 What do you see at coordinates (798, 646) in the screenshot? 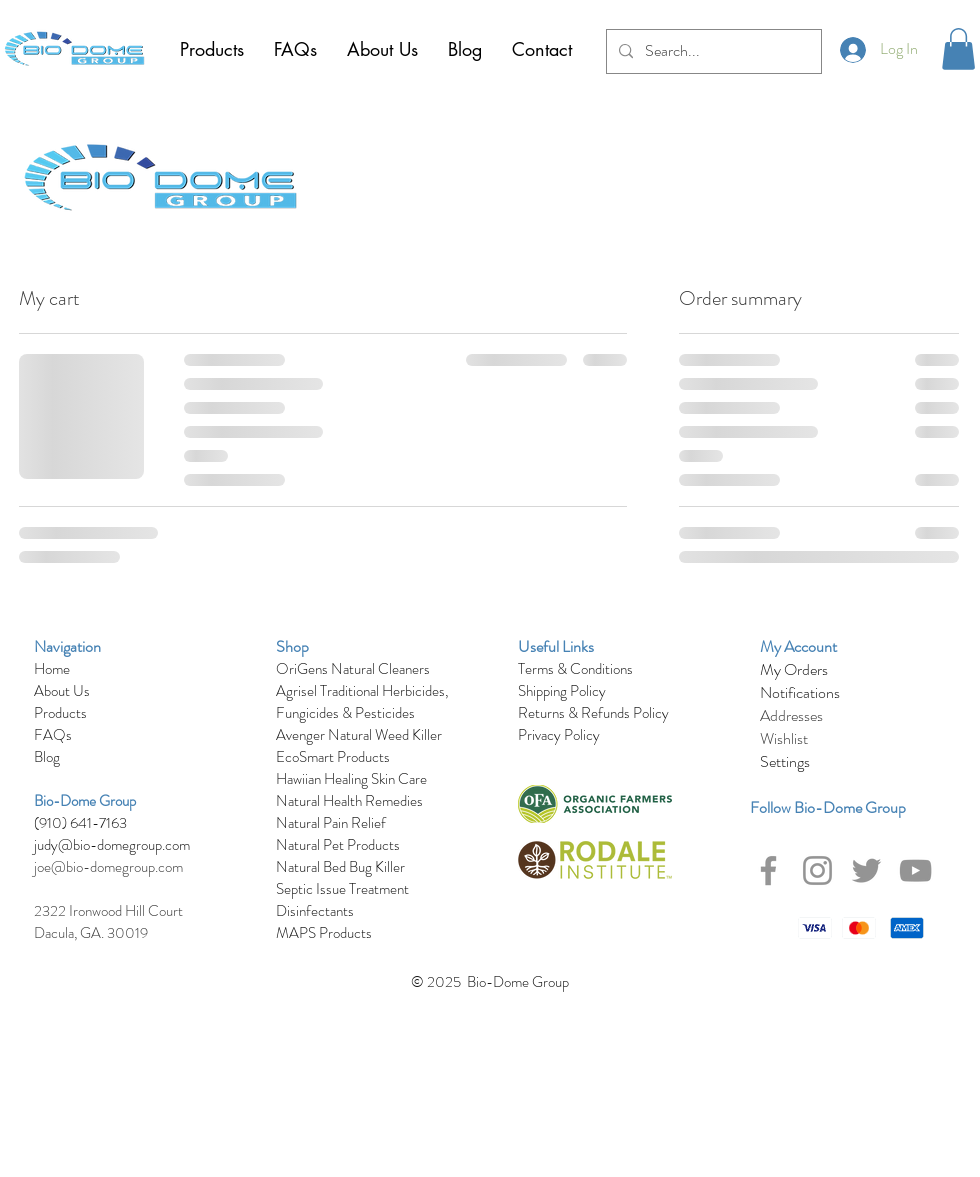
I see `My Account` at bounding box center [798, 646].